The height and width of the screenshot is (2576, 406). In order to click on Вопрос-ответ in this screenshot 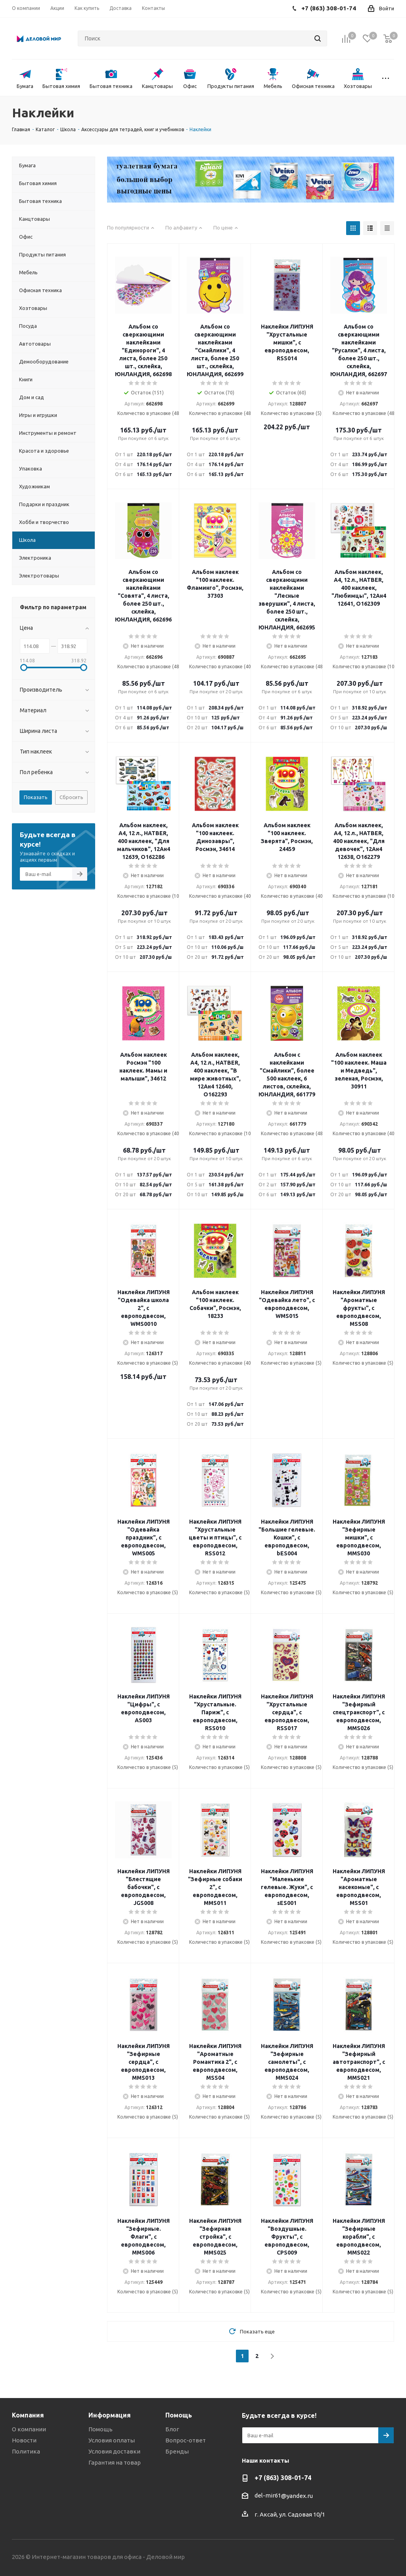, I will do `click(185, 2440)`.